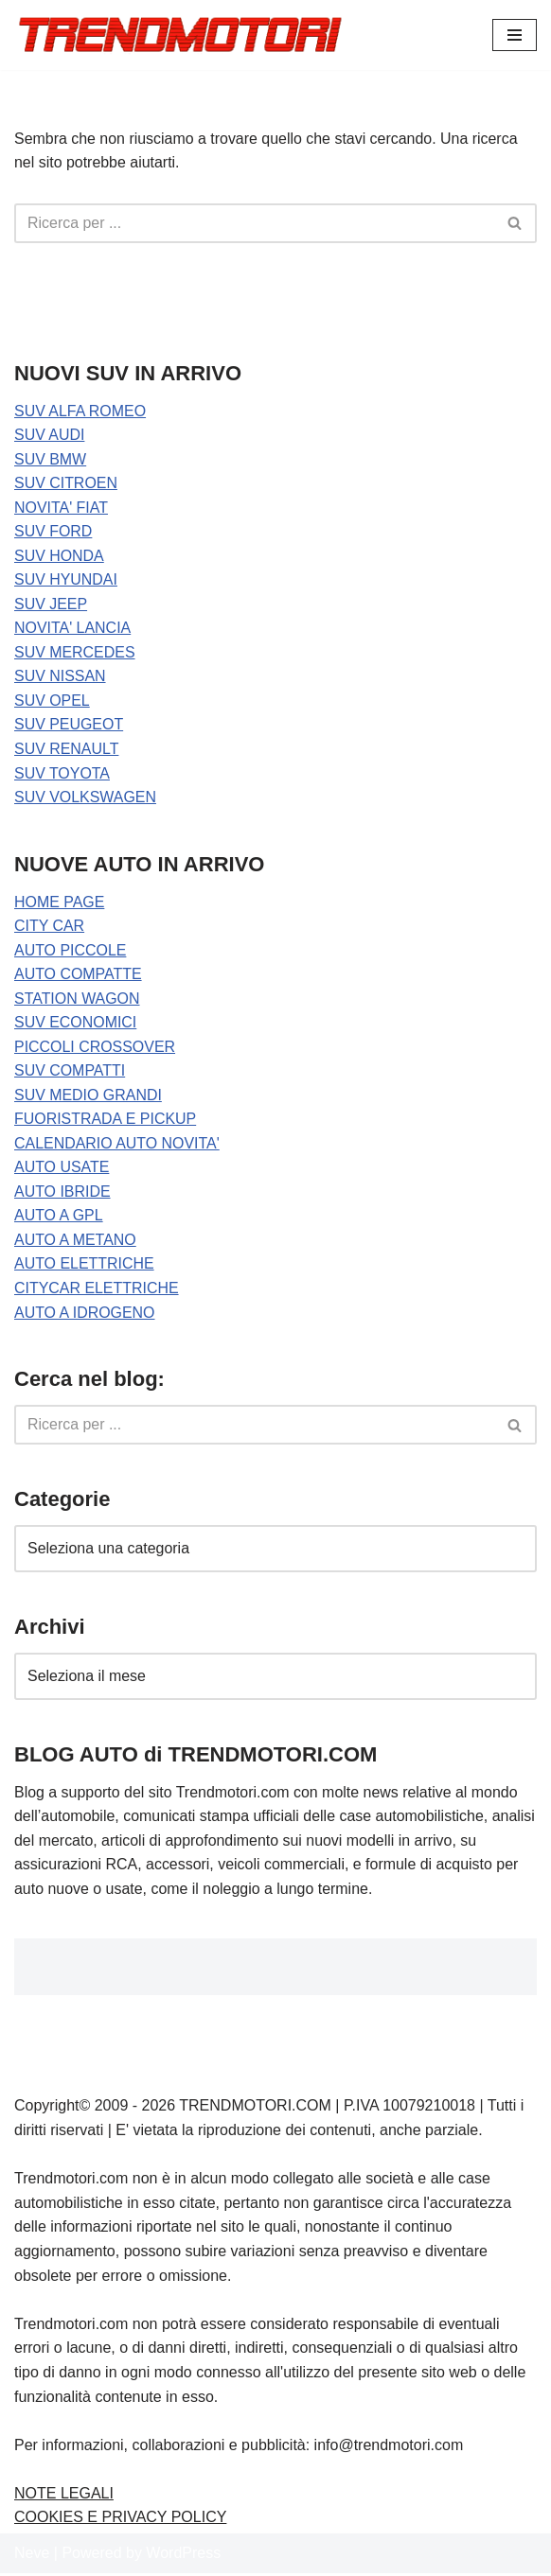  I want to click on SUV PEUGEOT, so click(69, 726).